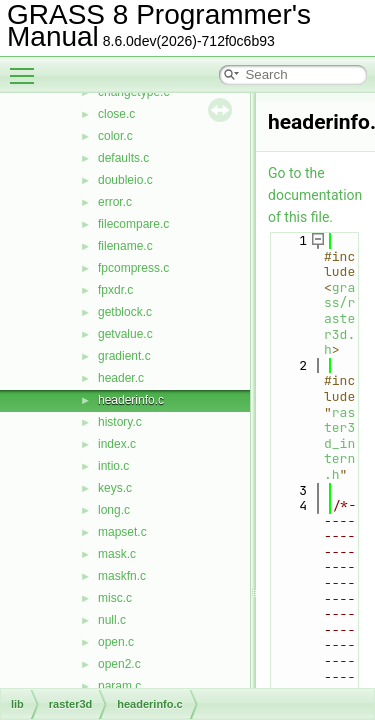  Describe the element at coordinates (115, 290) in the screenshot. I see `fpxdr.c` at that location.